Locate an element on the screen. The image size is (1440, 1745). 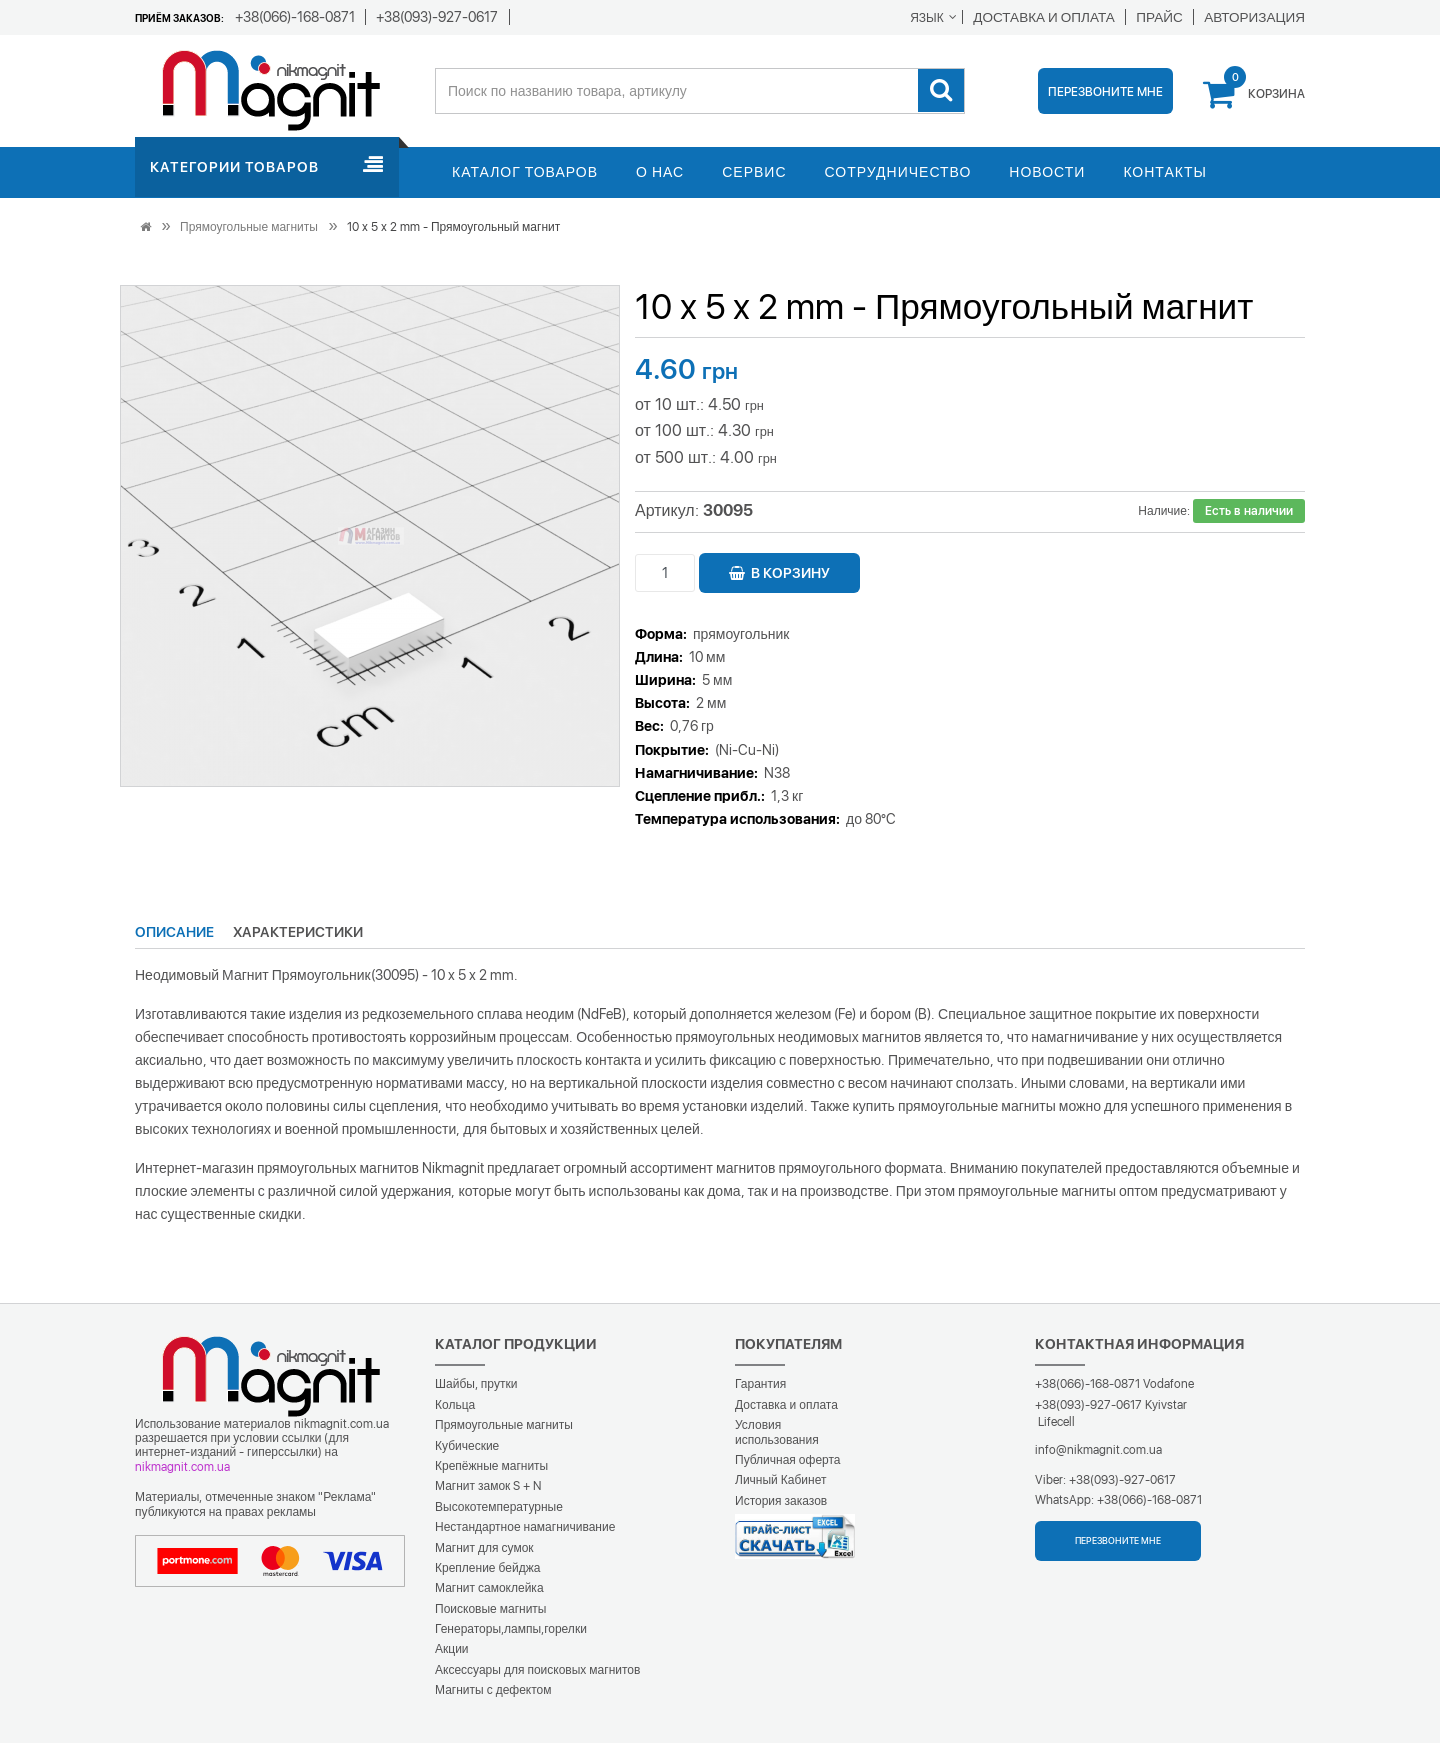
Магнит замок S + N is located at coordinates (488, 1488).